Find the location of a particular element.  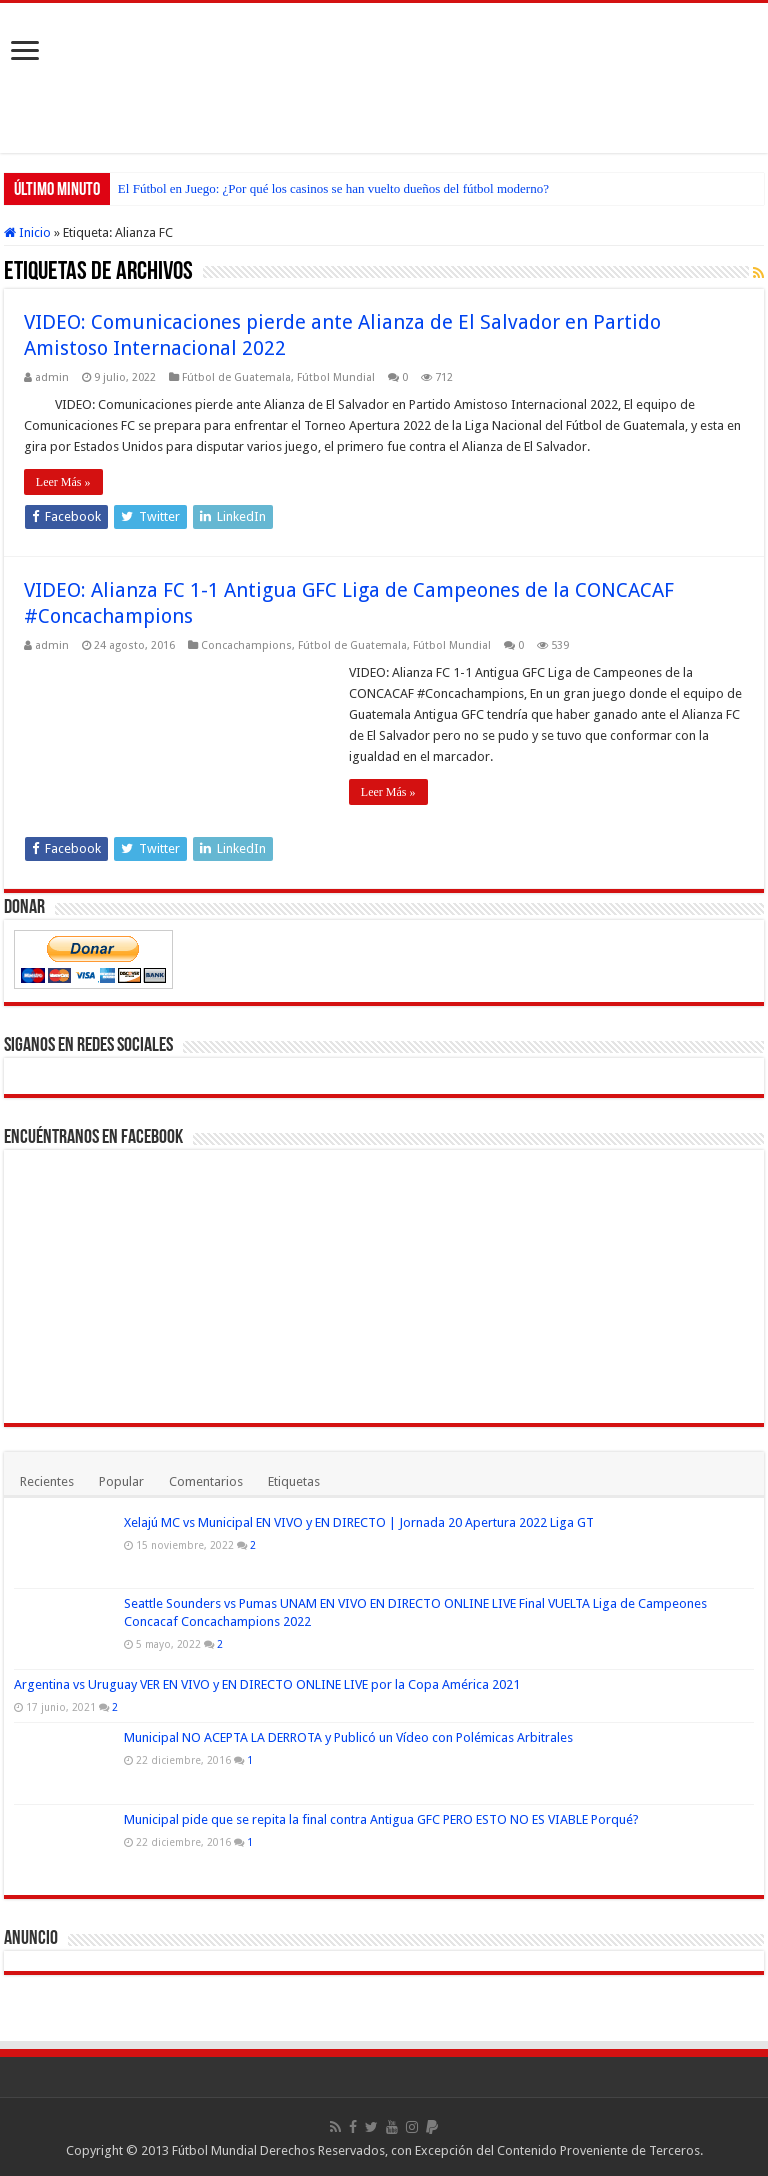

Fútbol Mundial is located at coordinates (336, 377).